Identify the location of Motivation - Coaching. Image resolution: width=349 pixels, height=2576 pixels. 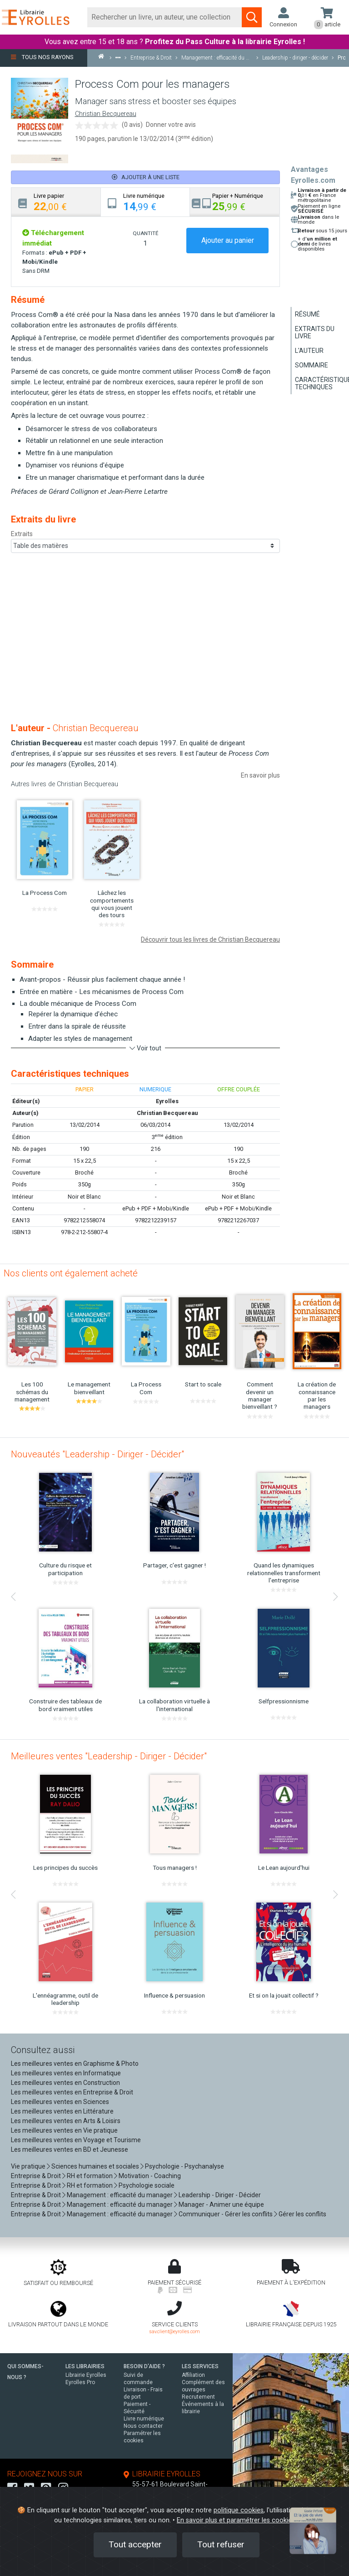
(150, 2175).